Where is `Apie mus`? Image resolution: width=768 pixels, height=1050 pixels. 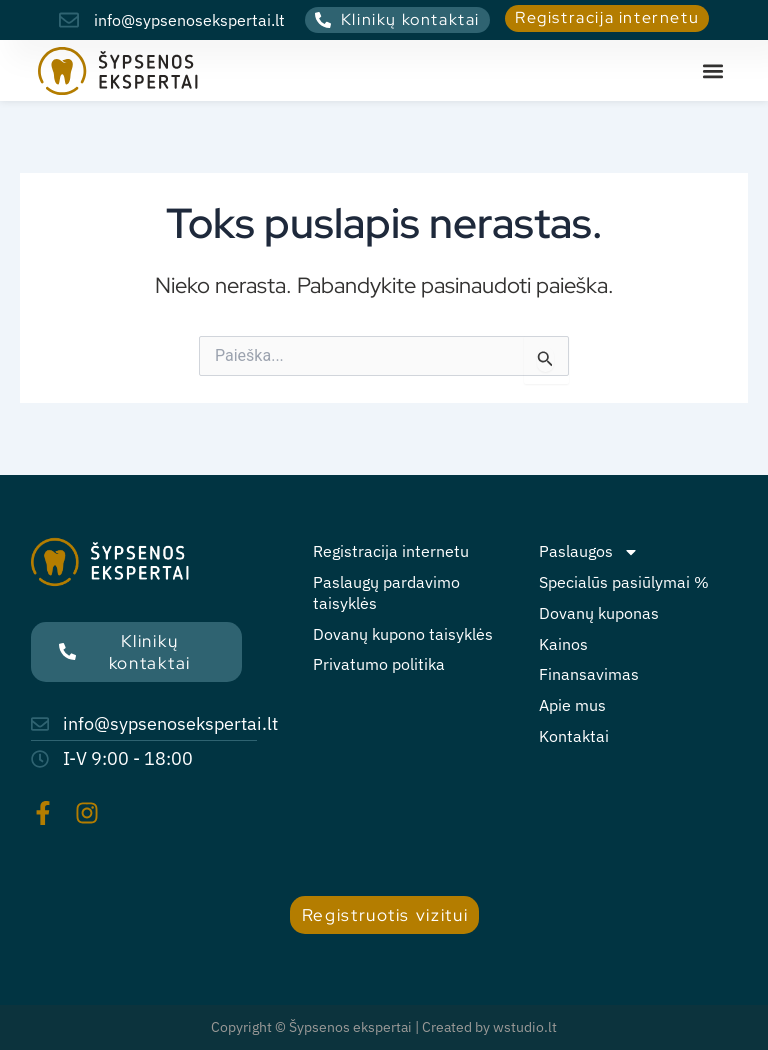
Apie mus is located at coordinates (572, 705).